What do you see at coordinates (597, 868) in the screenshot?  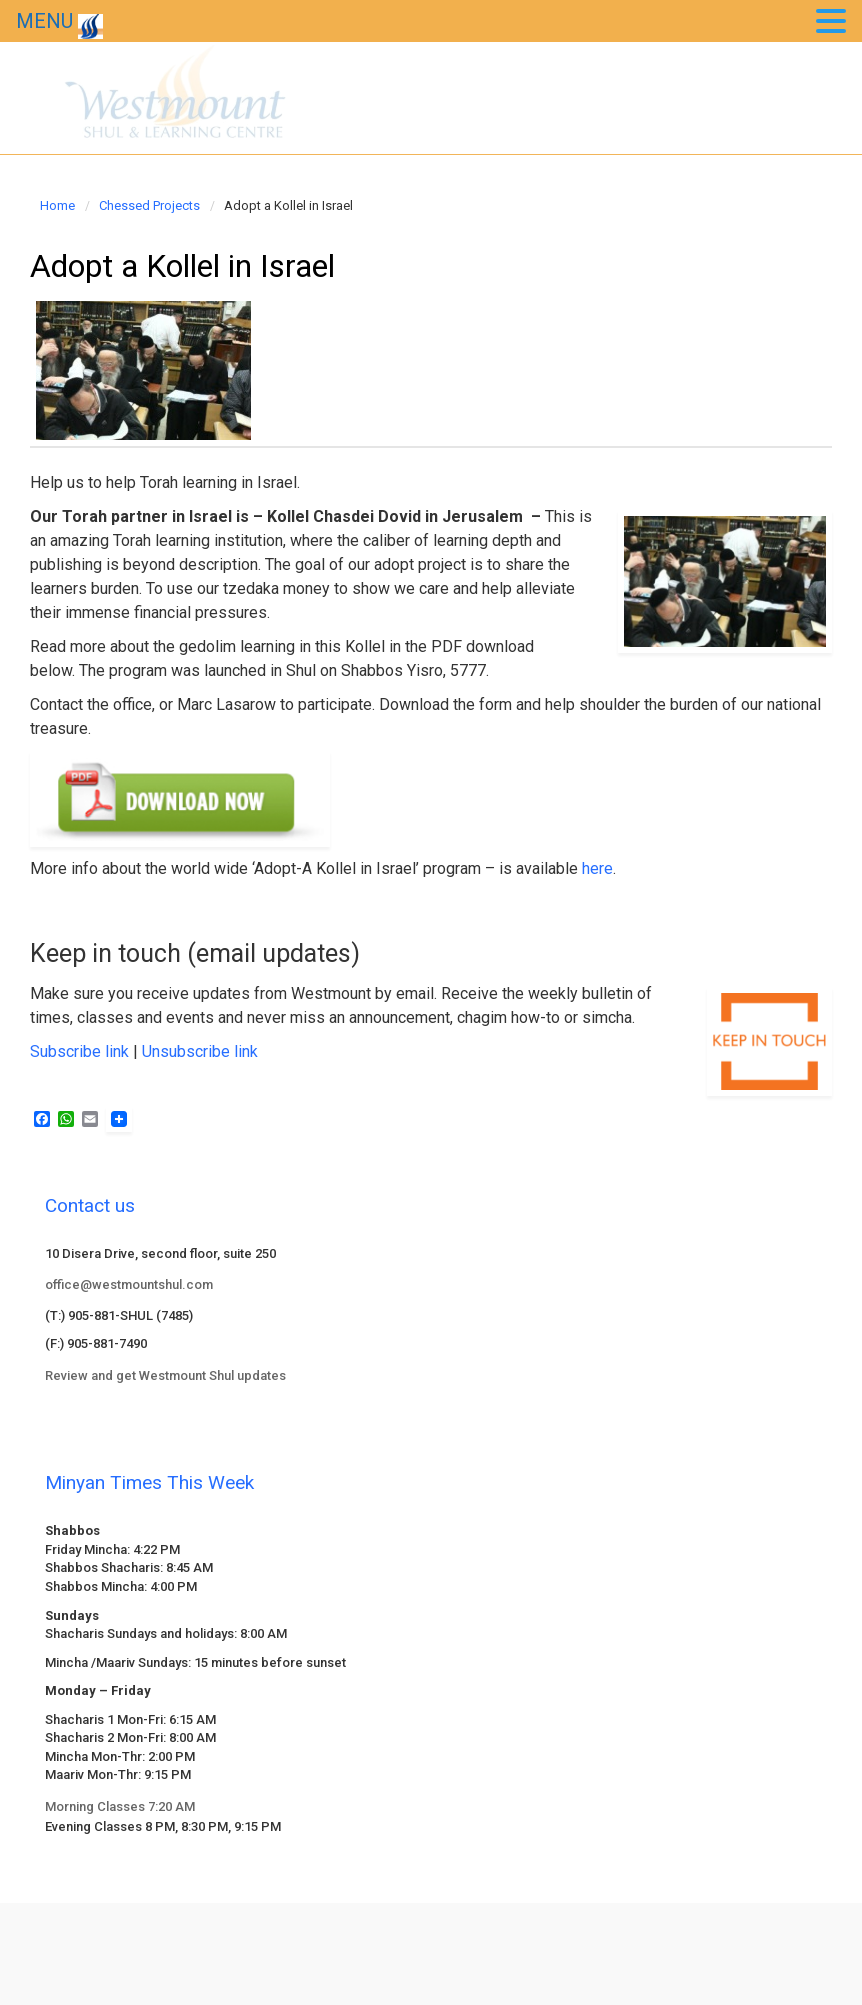 I see `here` at bounding box center [597, 868].